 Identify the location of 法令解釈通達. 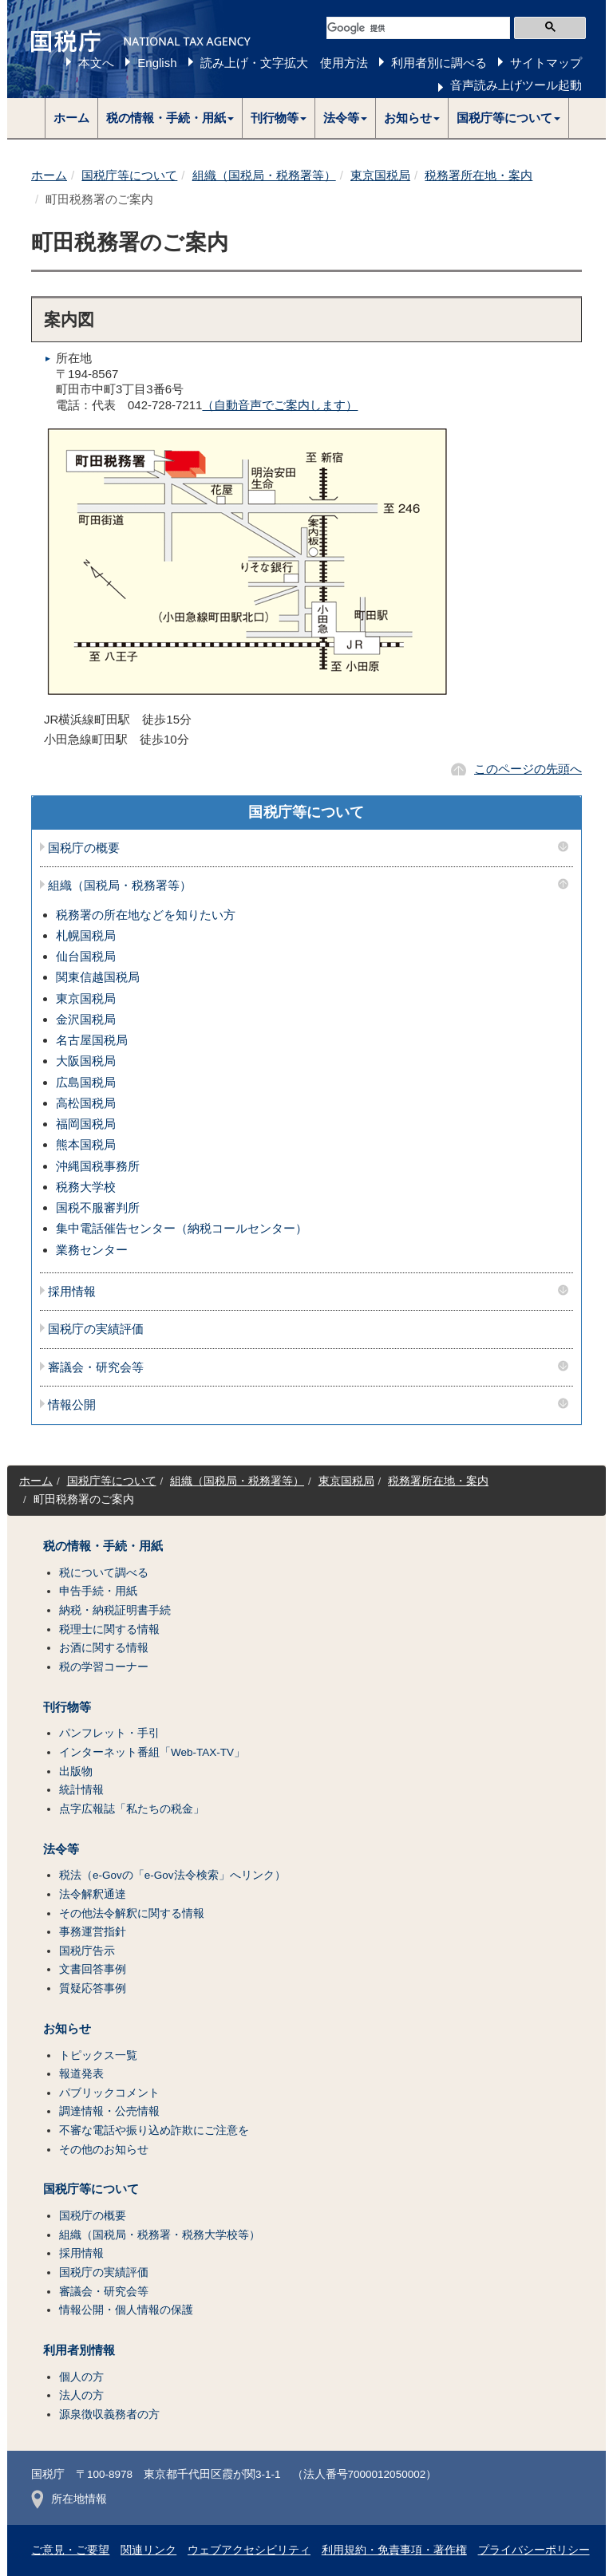
(92, 1894).